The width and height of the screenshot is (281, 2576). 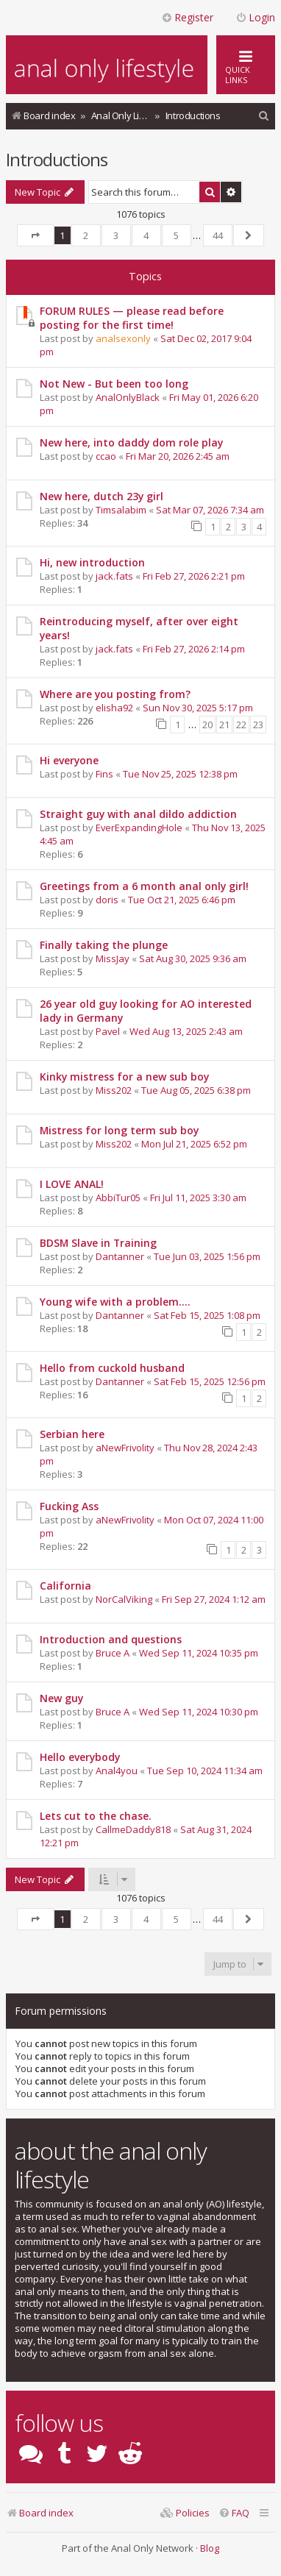 I want to click on Tue Oct 21, 2025 6:46 pm, so click(x=181, y=899).